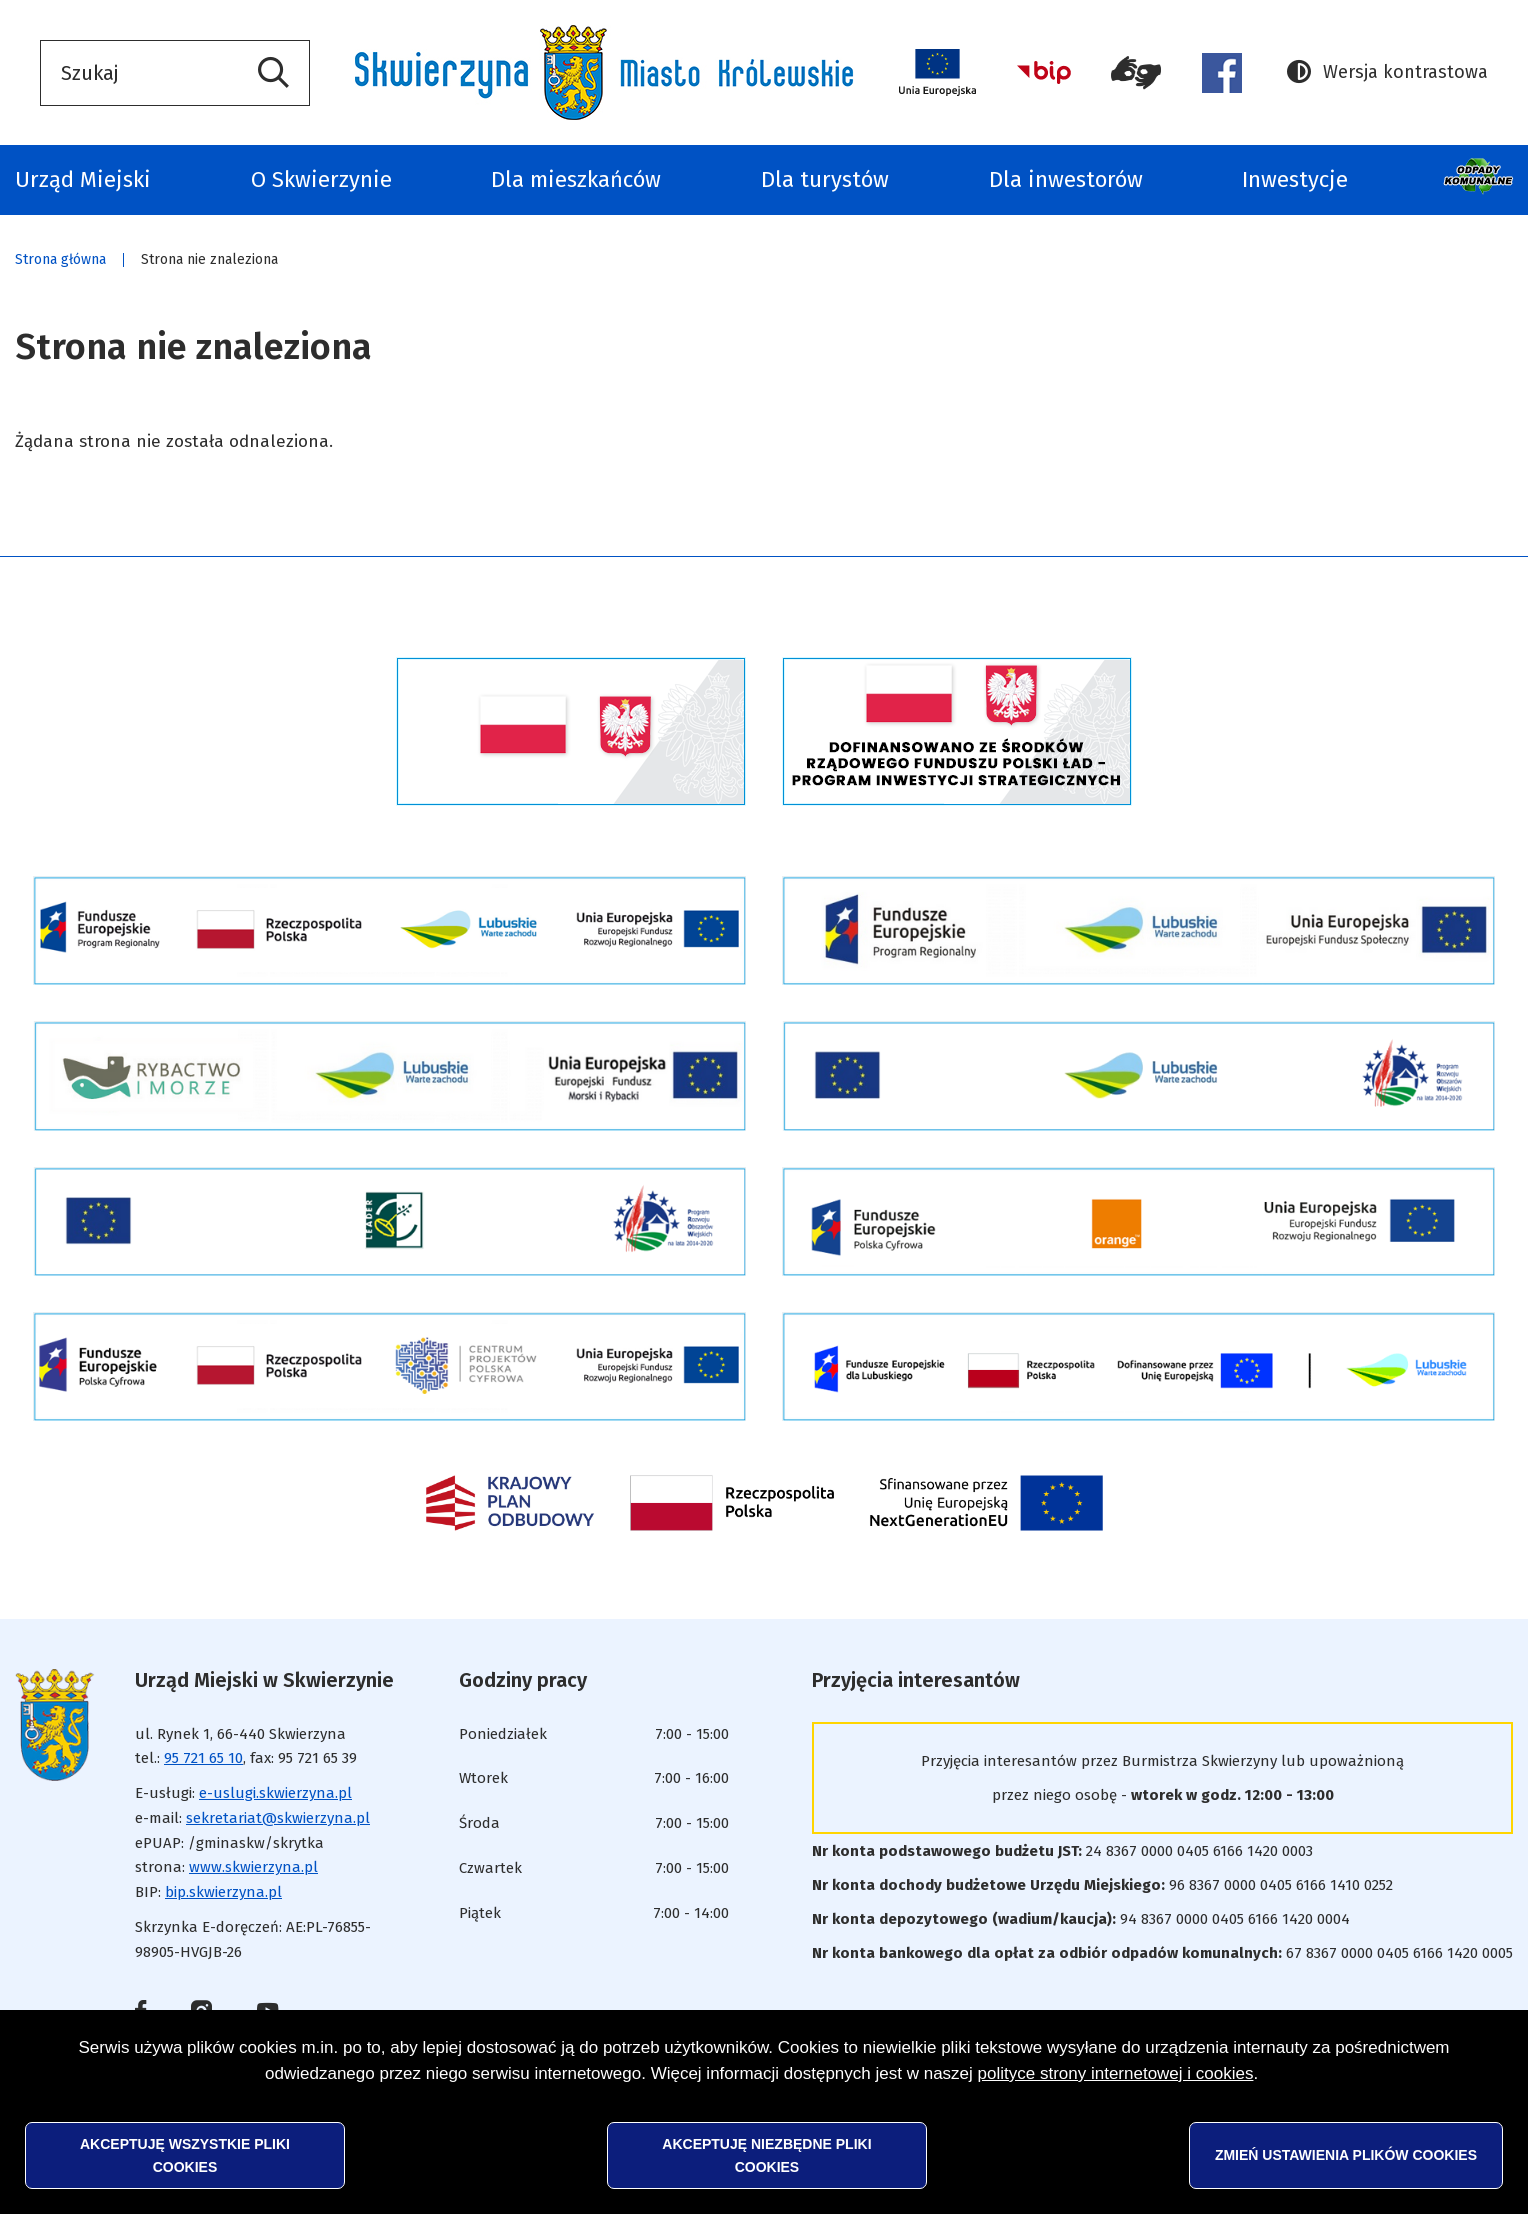  What do you see at coordinates (1480, 180) in the screenshot?
I see `Odpady komunalne` at bounding box center [1480, 180].